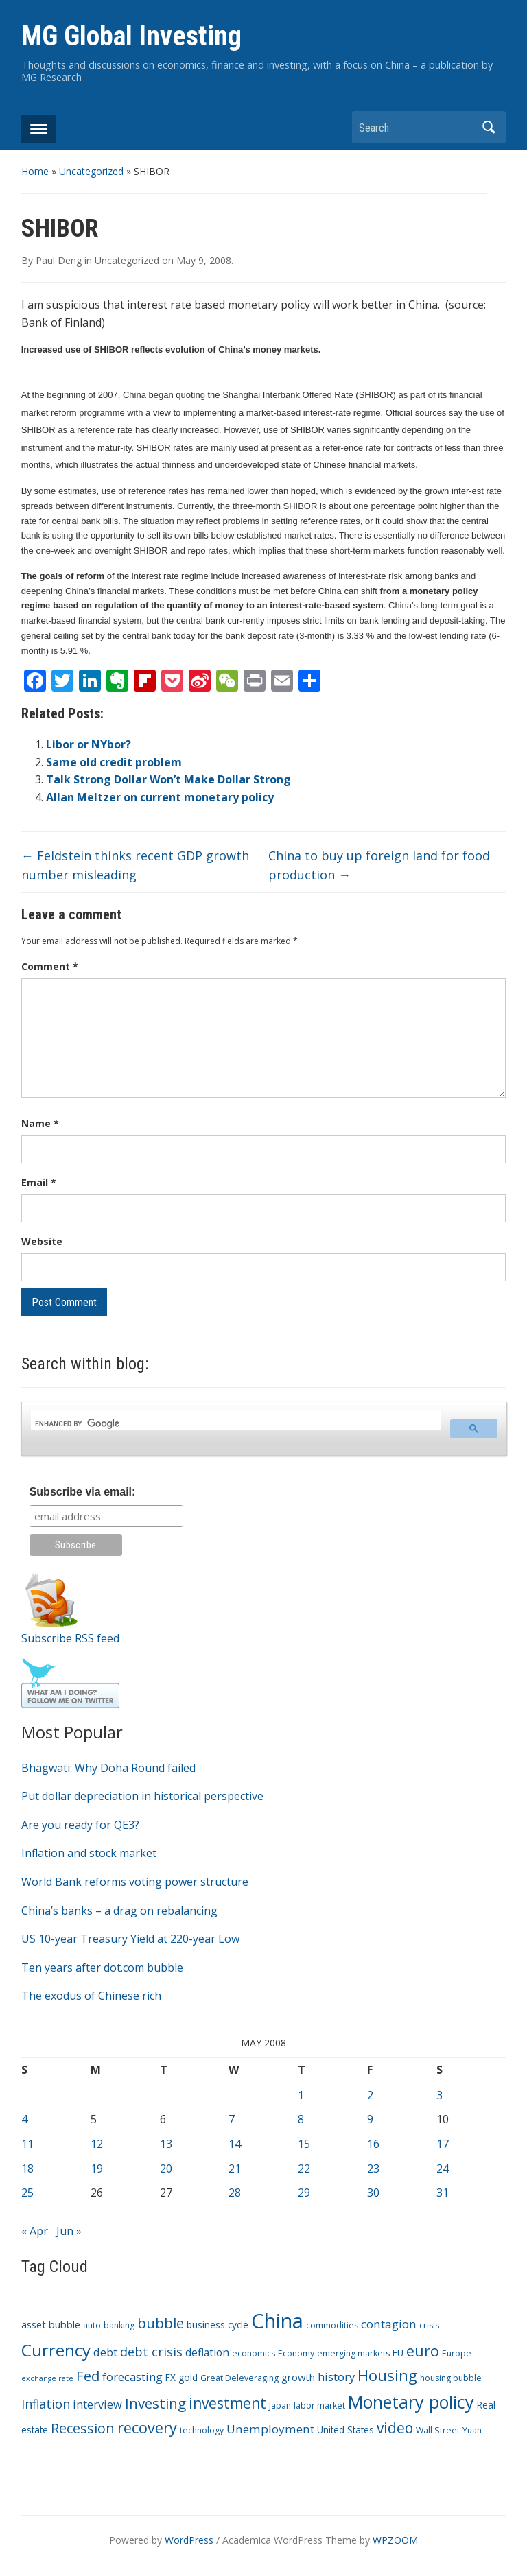 Image resolution: width=527 pixels, height=2576 pixels. I want to click on 8 [Posts published on May 8, 2008], so click(301, 2119).